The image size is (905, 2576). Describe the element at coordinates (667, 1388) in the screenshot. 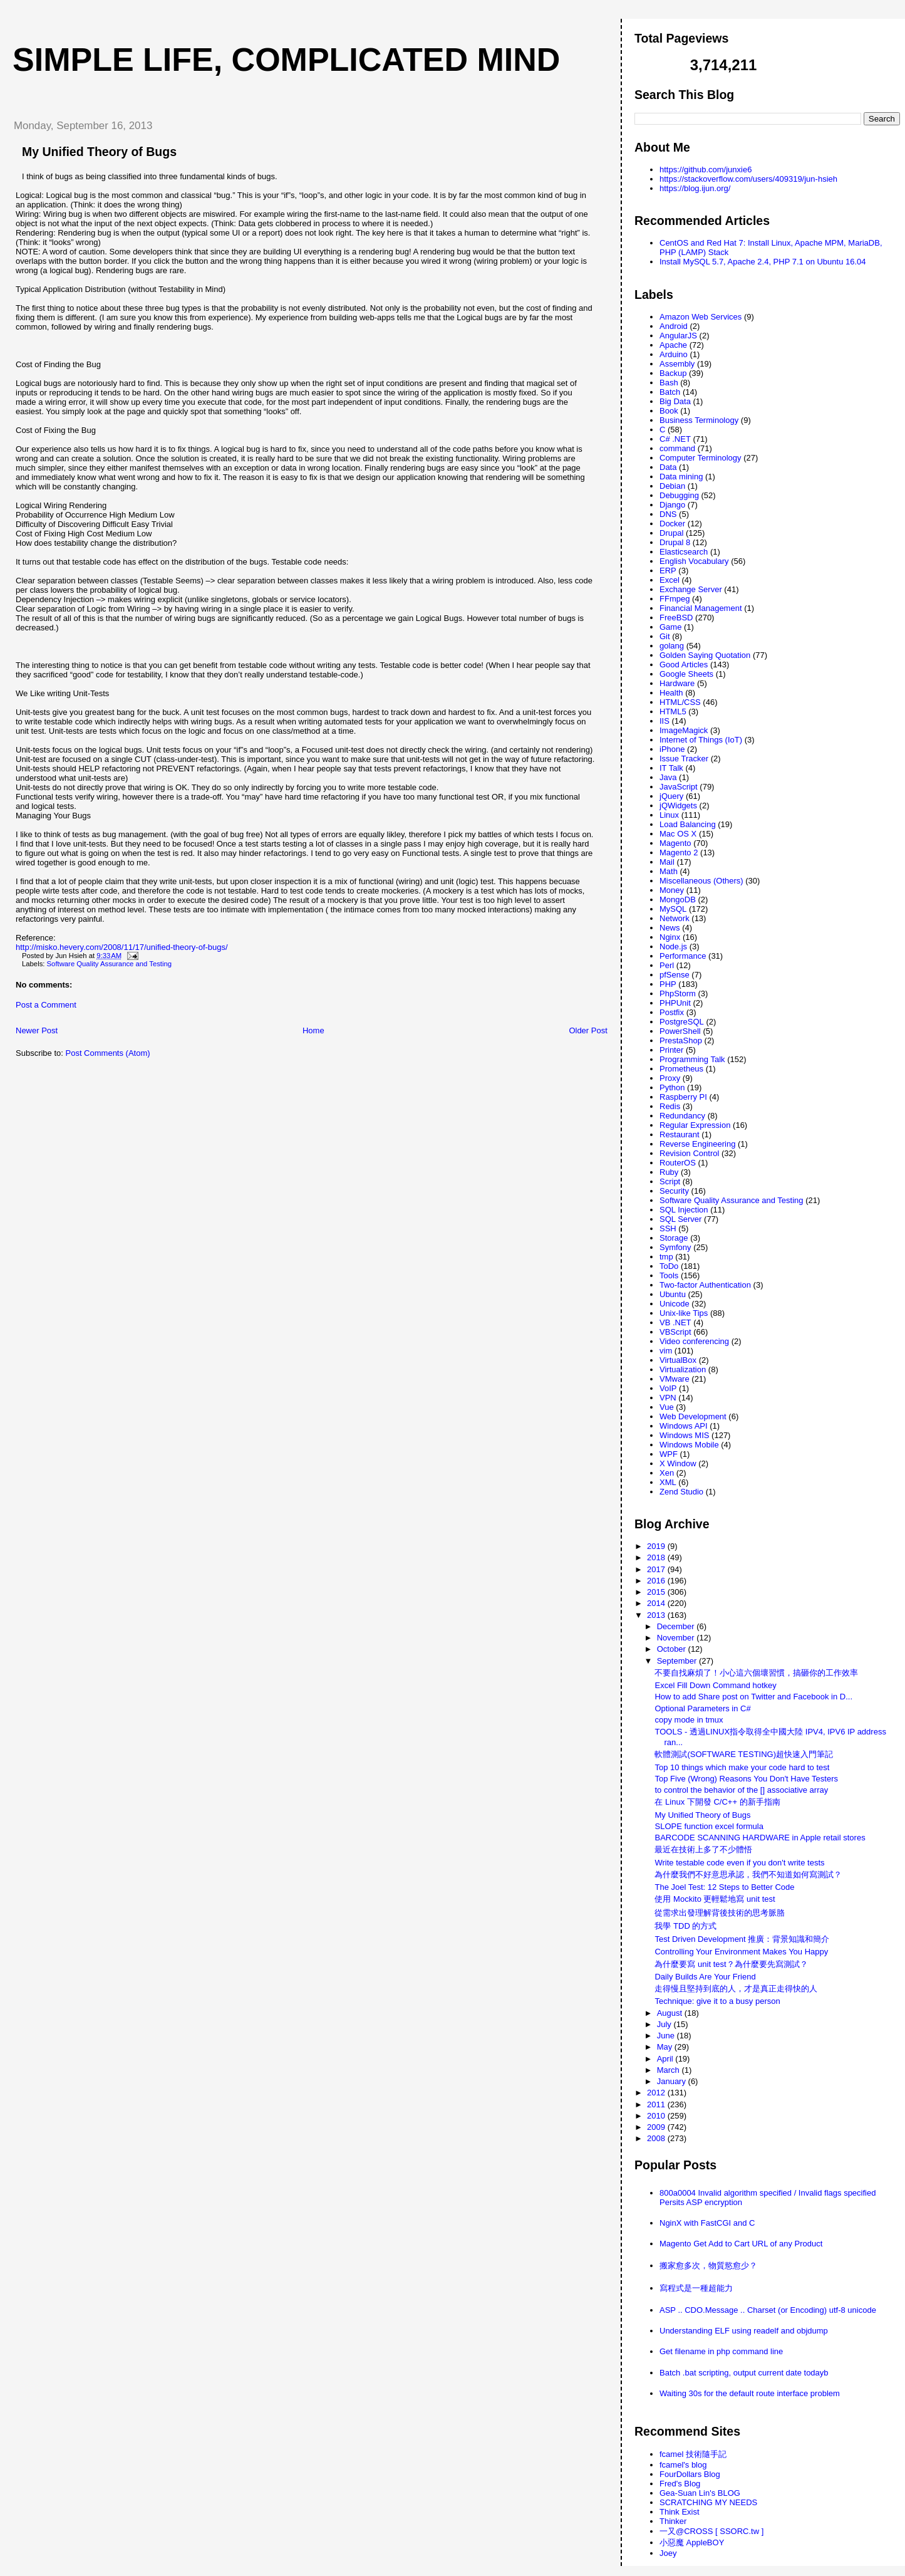

I see `VoIP` at that location.